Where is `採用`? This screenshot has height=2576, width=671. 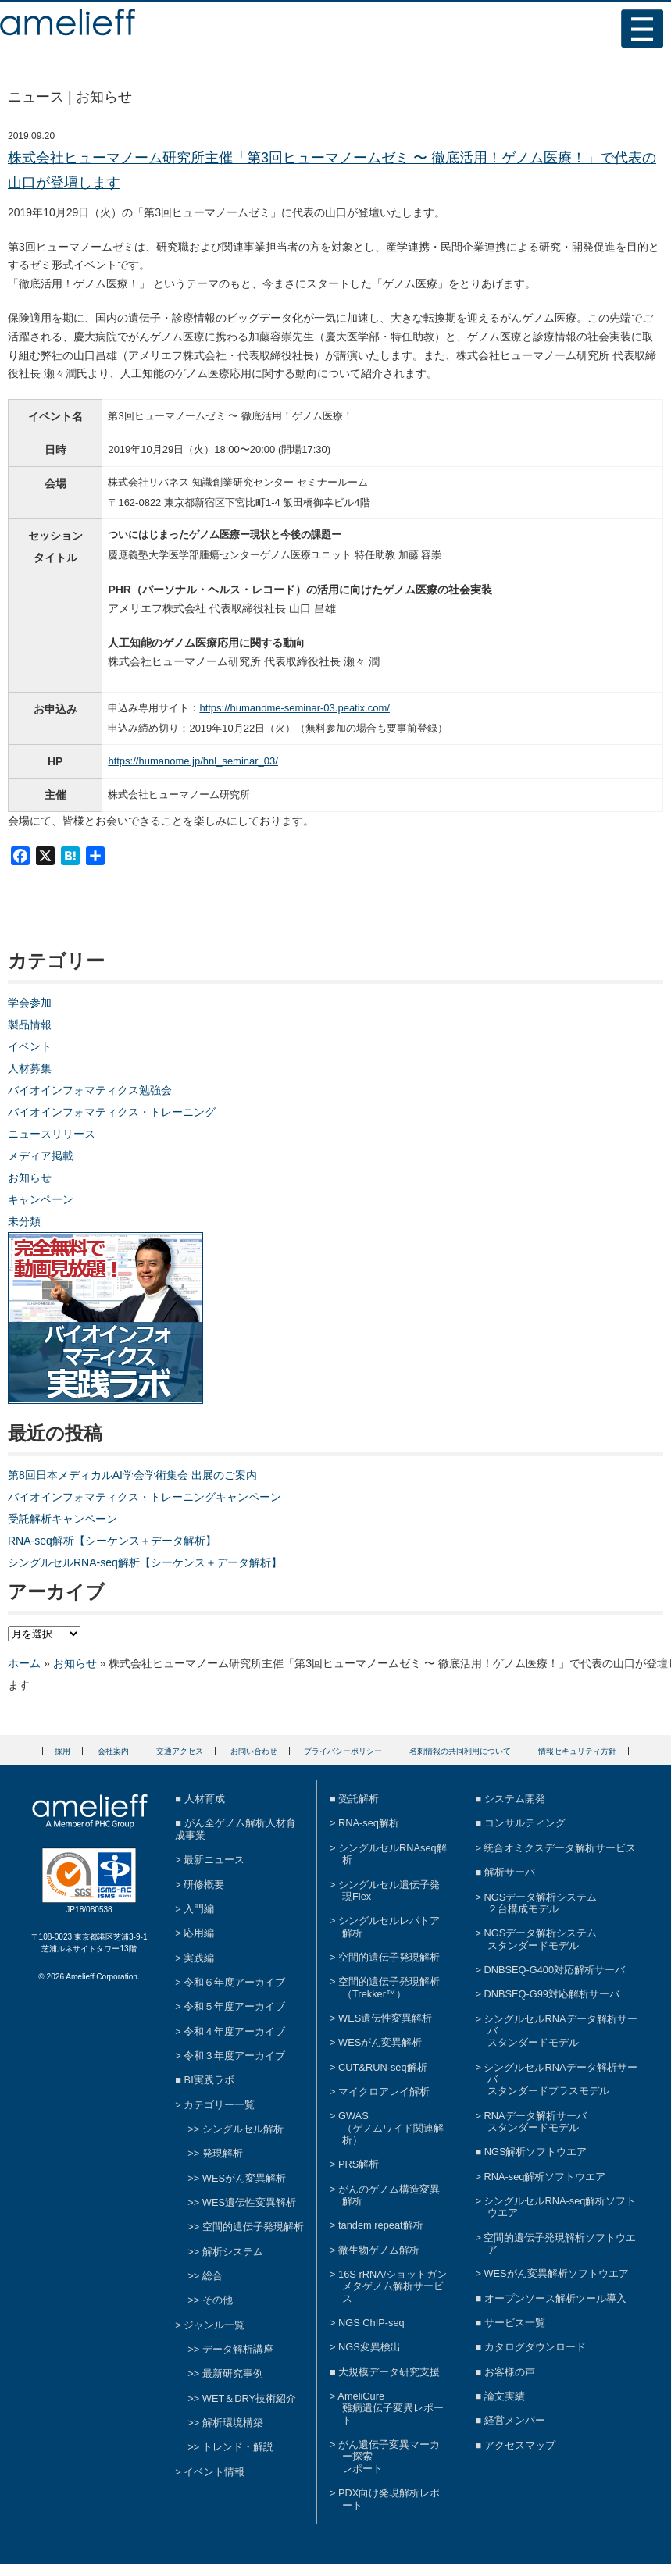
採用 is located at coordinates (62, 1751).